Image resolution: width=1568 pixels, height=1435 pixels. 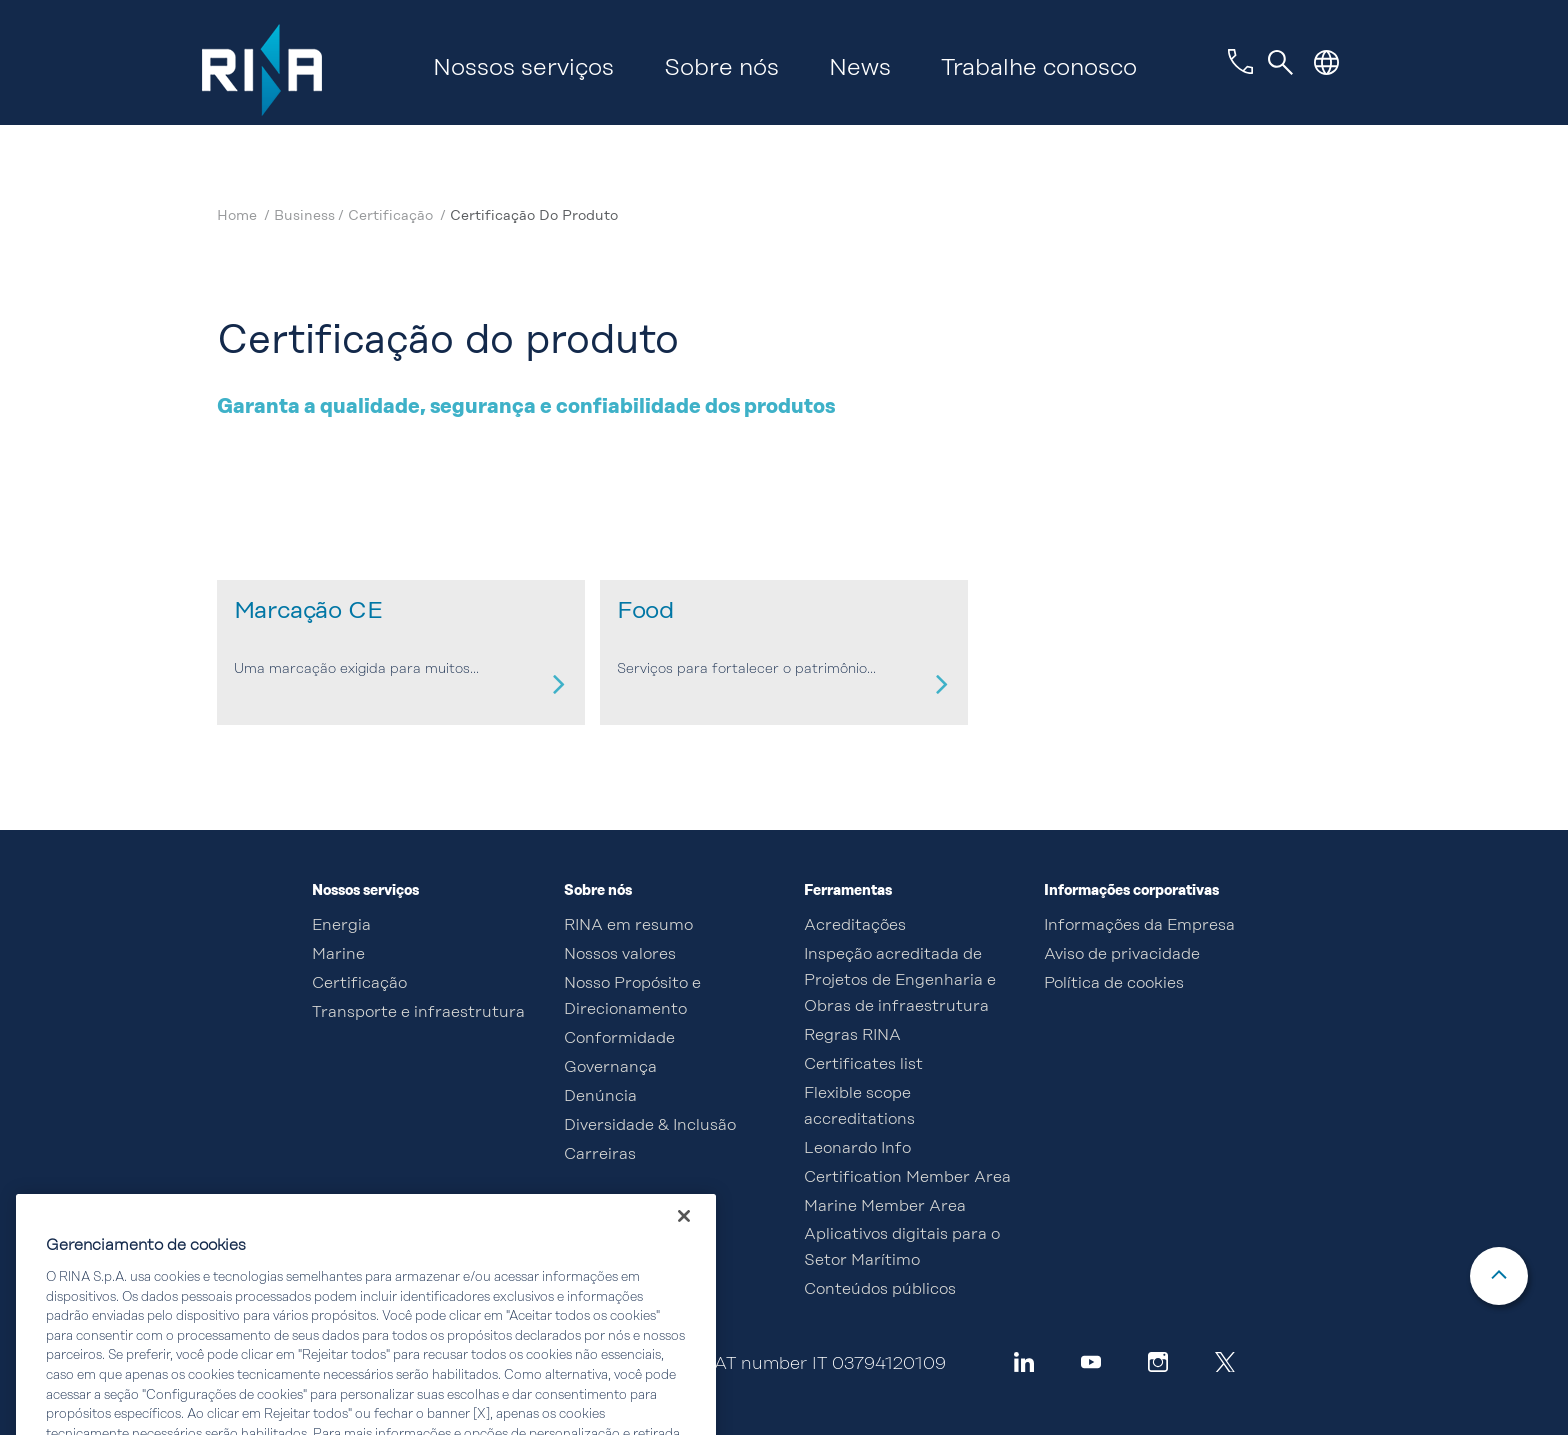 What do you see at coordinates (880, 1290) in the screenshot?
I see `Conteúdos públicos` at bounding box center [880, 1290].